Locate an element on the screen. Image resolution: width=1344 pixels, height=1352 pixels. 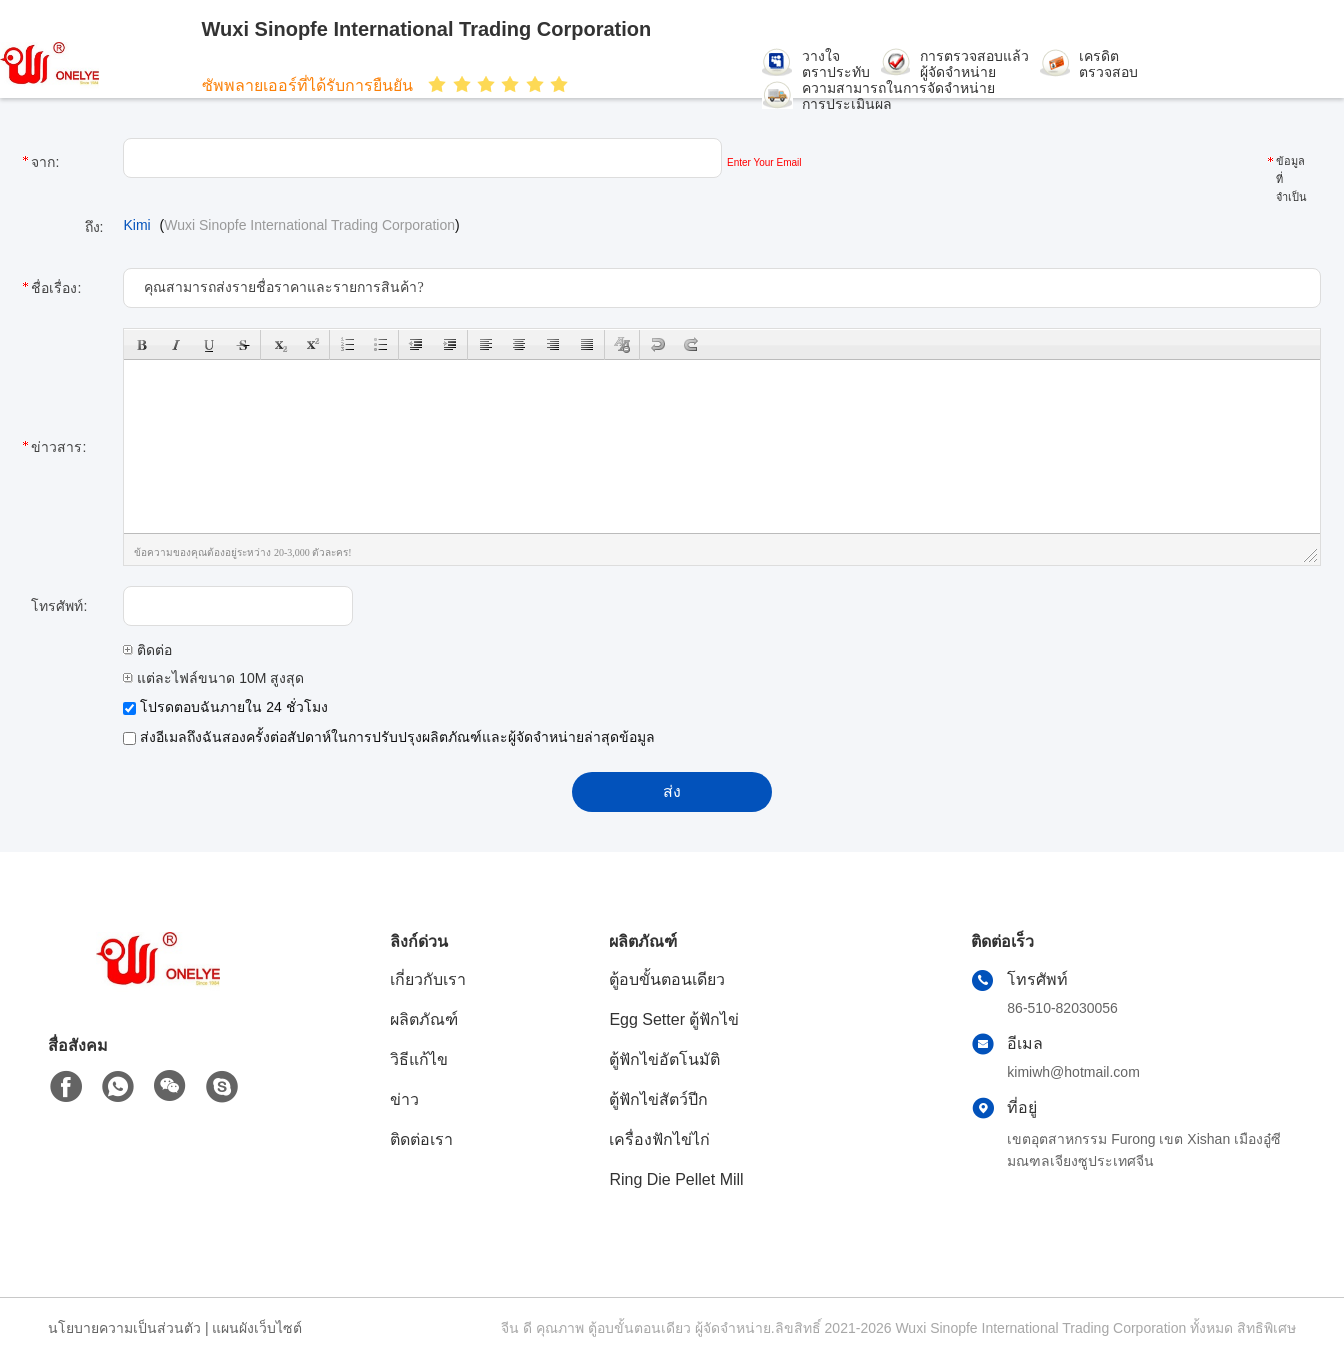
แผนผังเว็บไซต์ is located at coordinates (257, 1328).